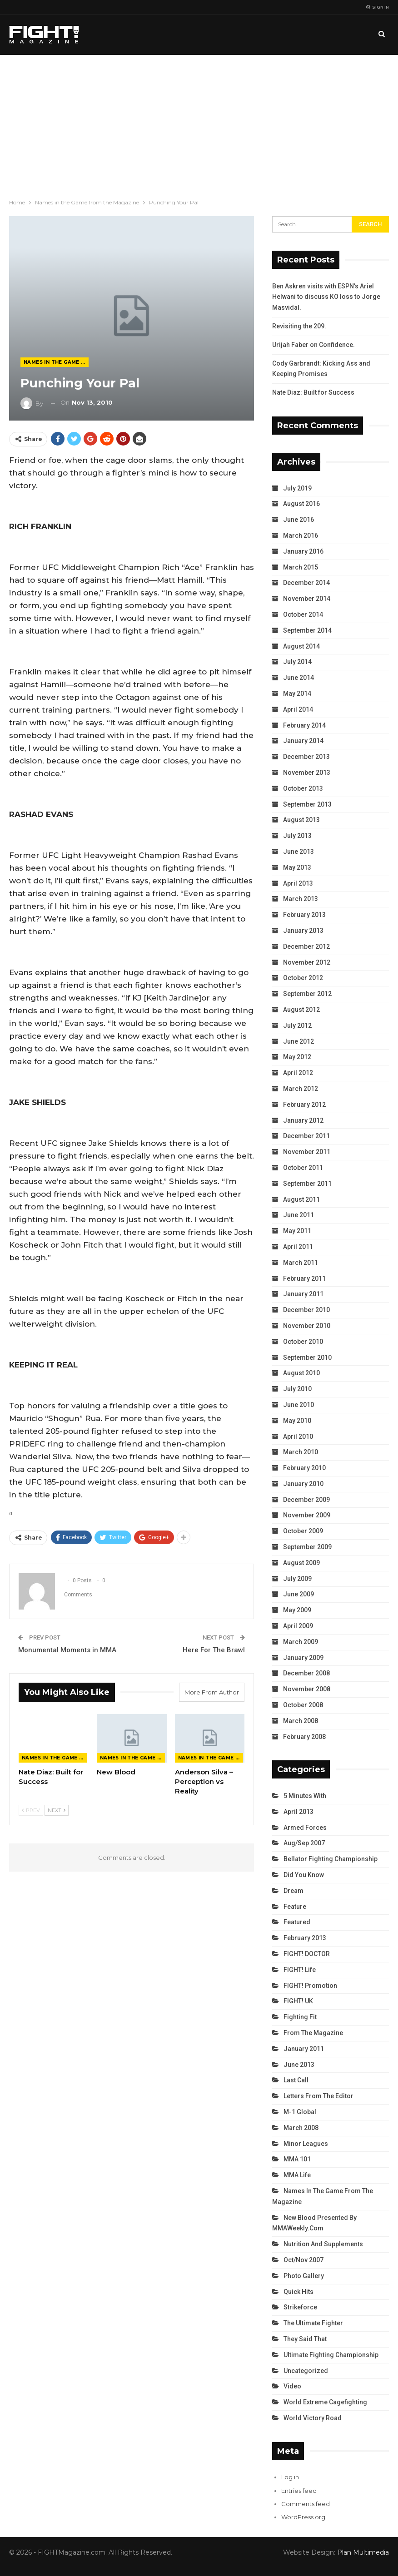 The height and width of the screenshot is (2576, 398). Describe the element at coordinates (307, 993) in the screenshot. I see `September 2012` at that location.